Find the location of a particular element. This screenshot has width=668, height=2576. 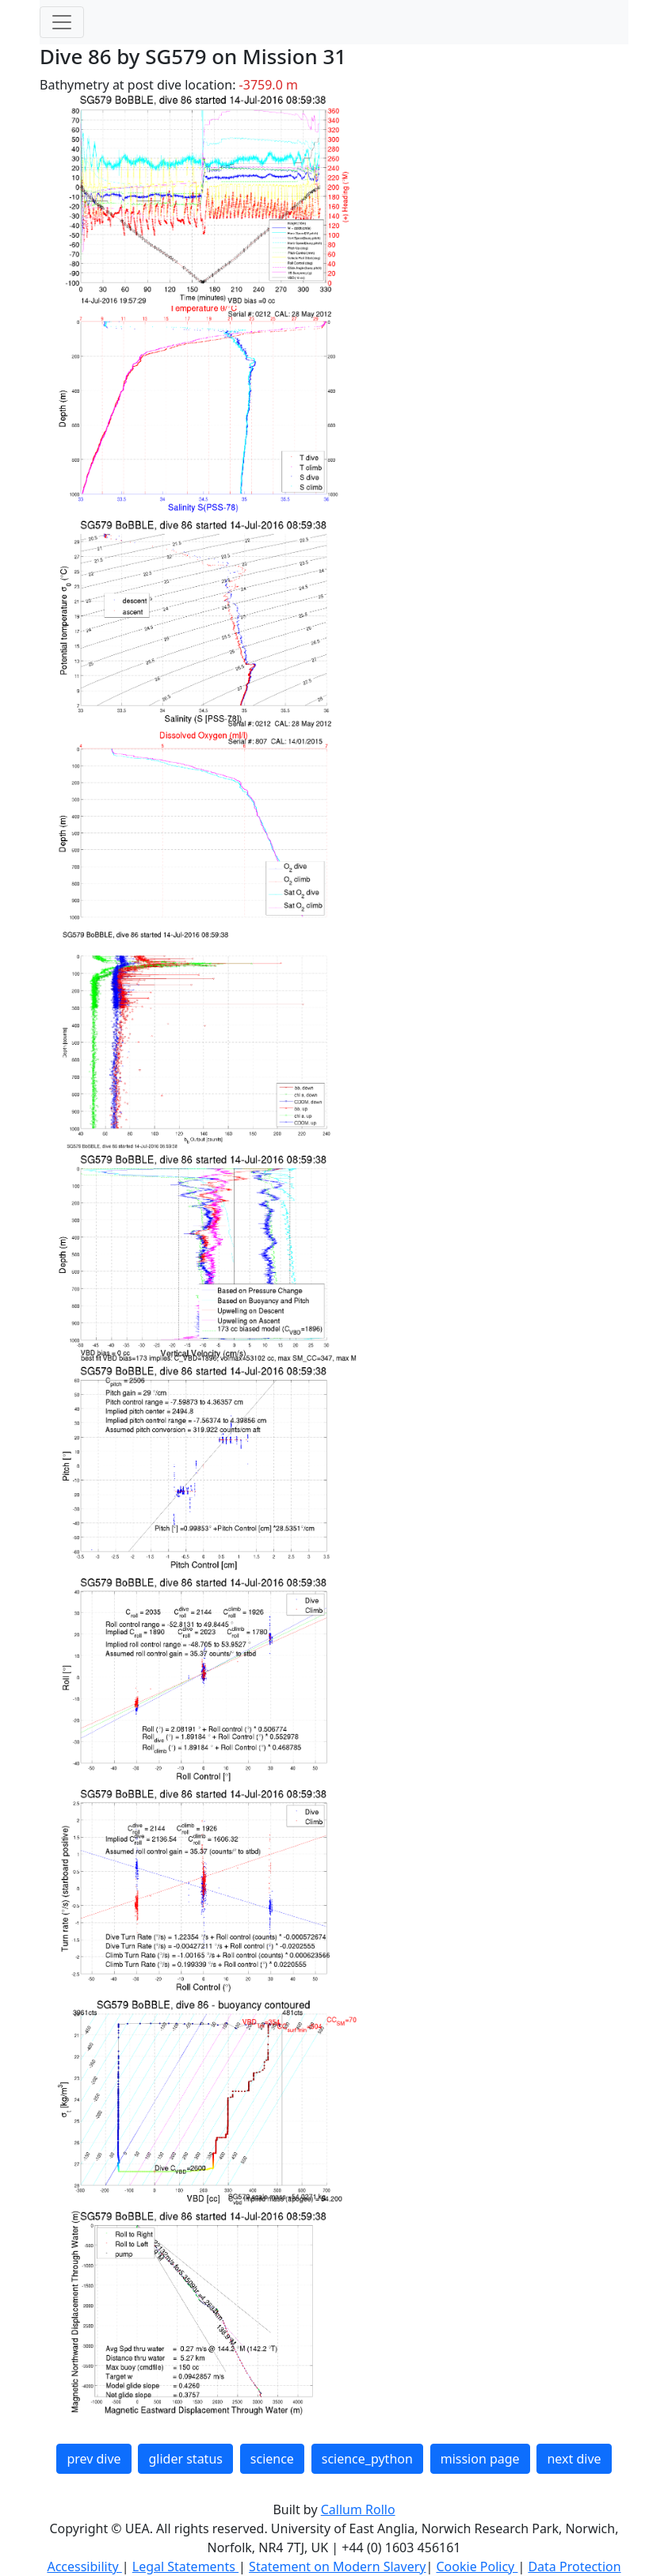

Accessibility is located at coordinates (84, 2566).